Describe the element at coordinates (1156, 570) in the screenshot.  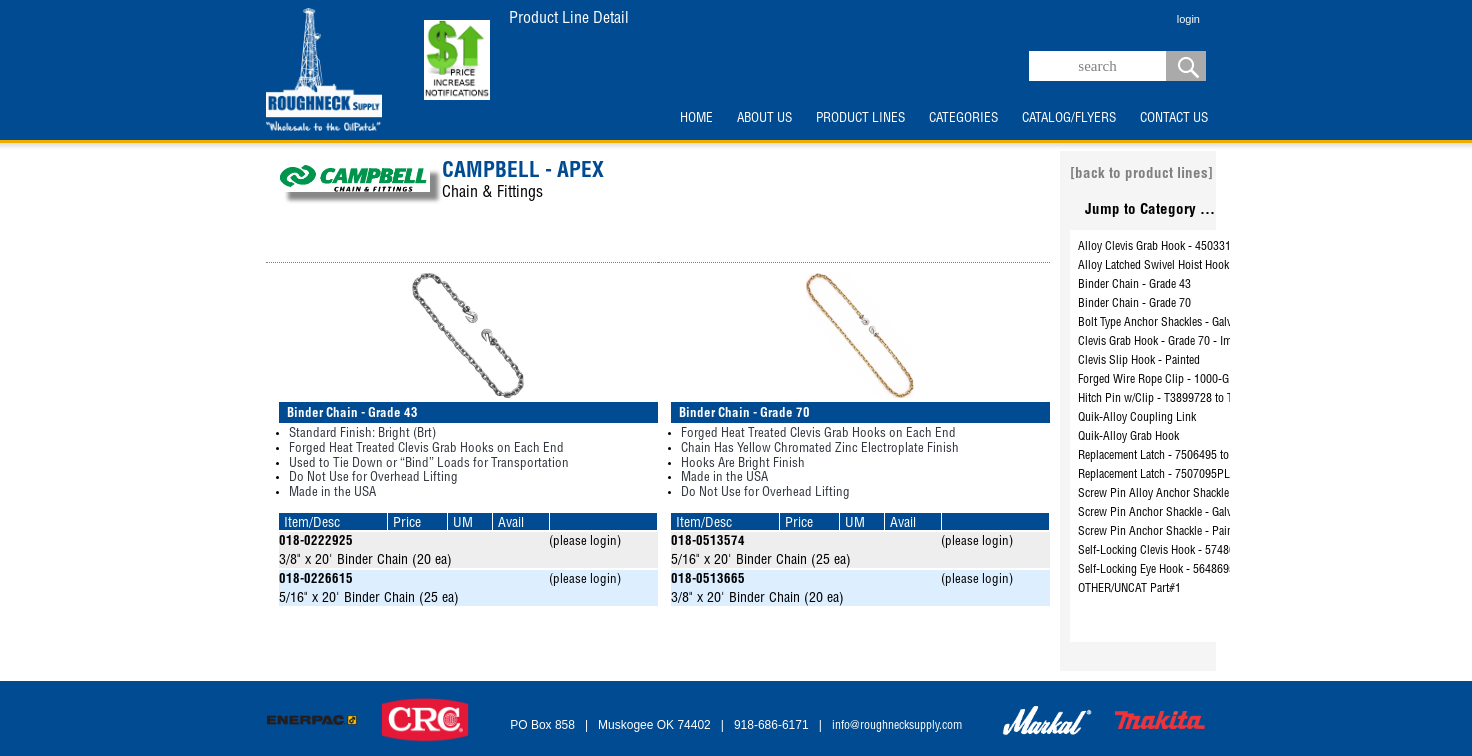
I see `Self-Locking Eye Hook - 5648695` at that location.